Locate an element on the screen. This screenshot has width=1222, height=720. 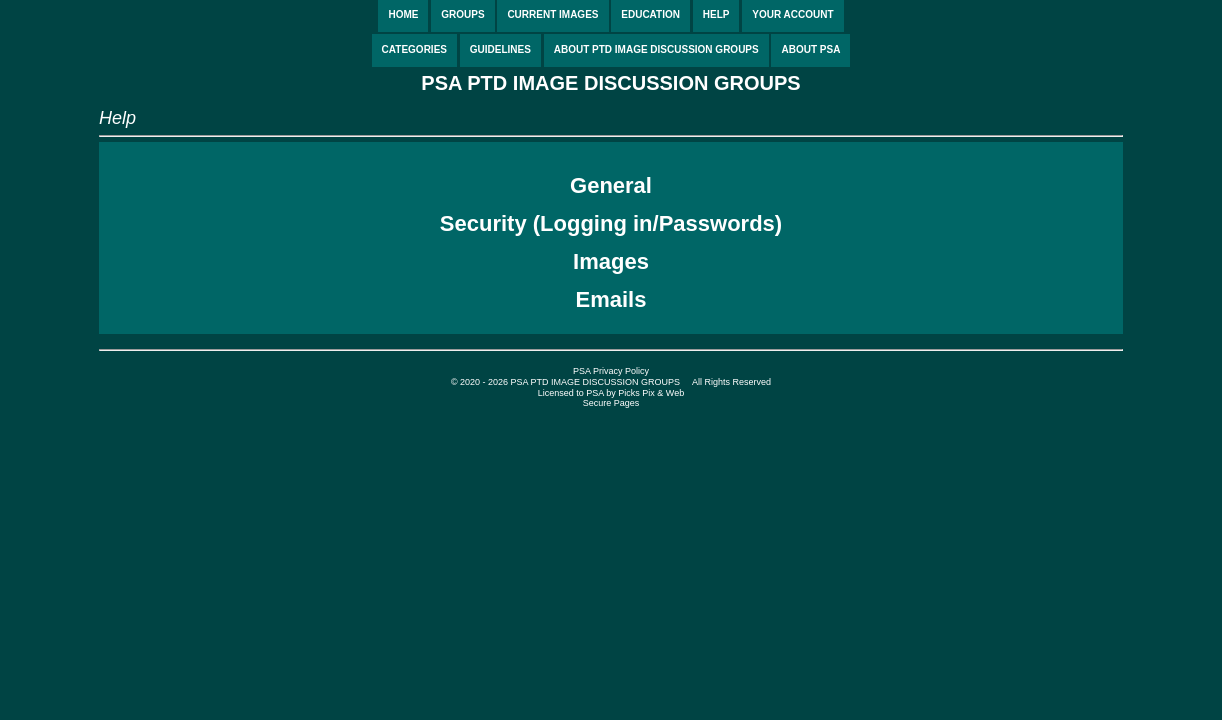
ABOUT PTD IMAGE DISCUSSION GROUPS is located at coordinates (656, 49).